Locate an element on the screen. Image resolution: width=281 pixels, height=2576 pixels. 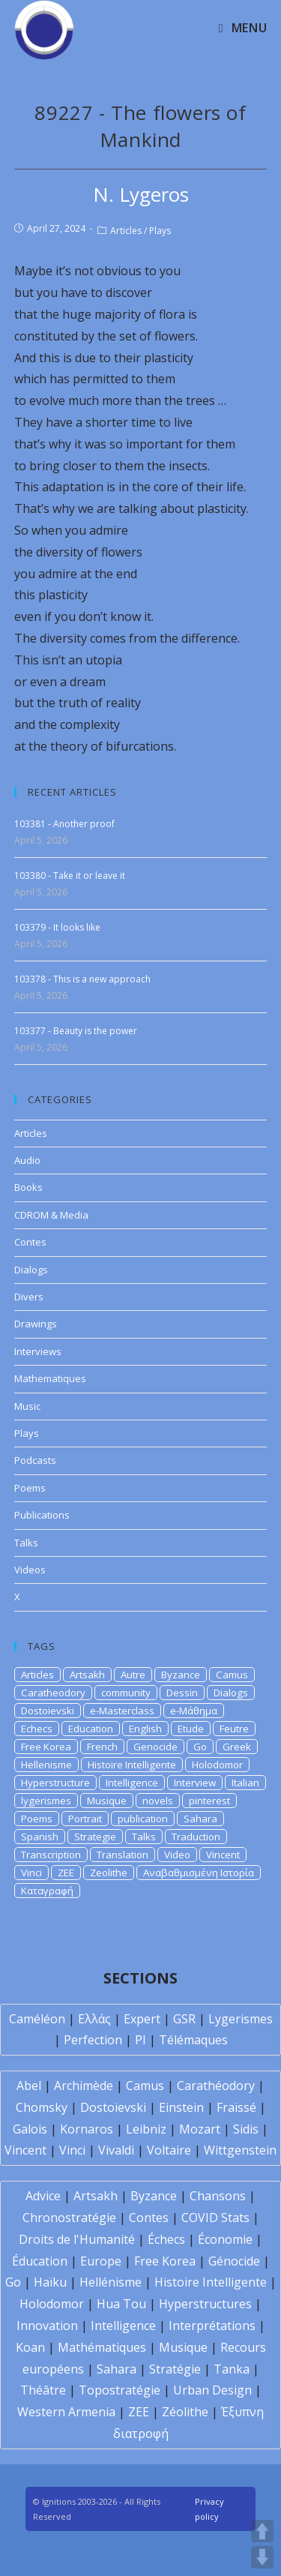
Chomsky is located at coordinates (41, 2107).